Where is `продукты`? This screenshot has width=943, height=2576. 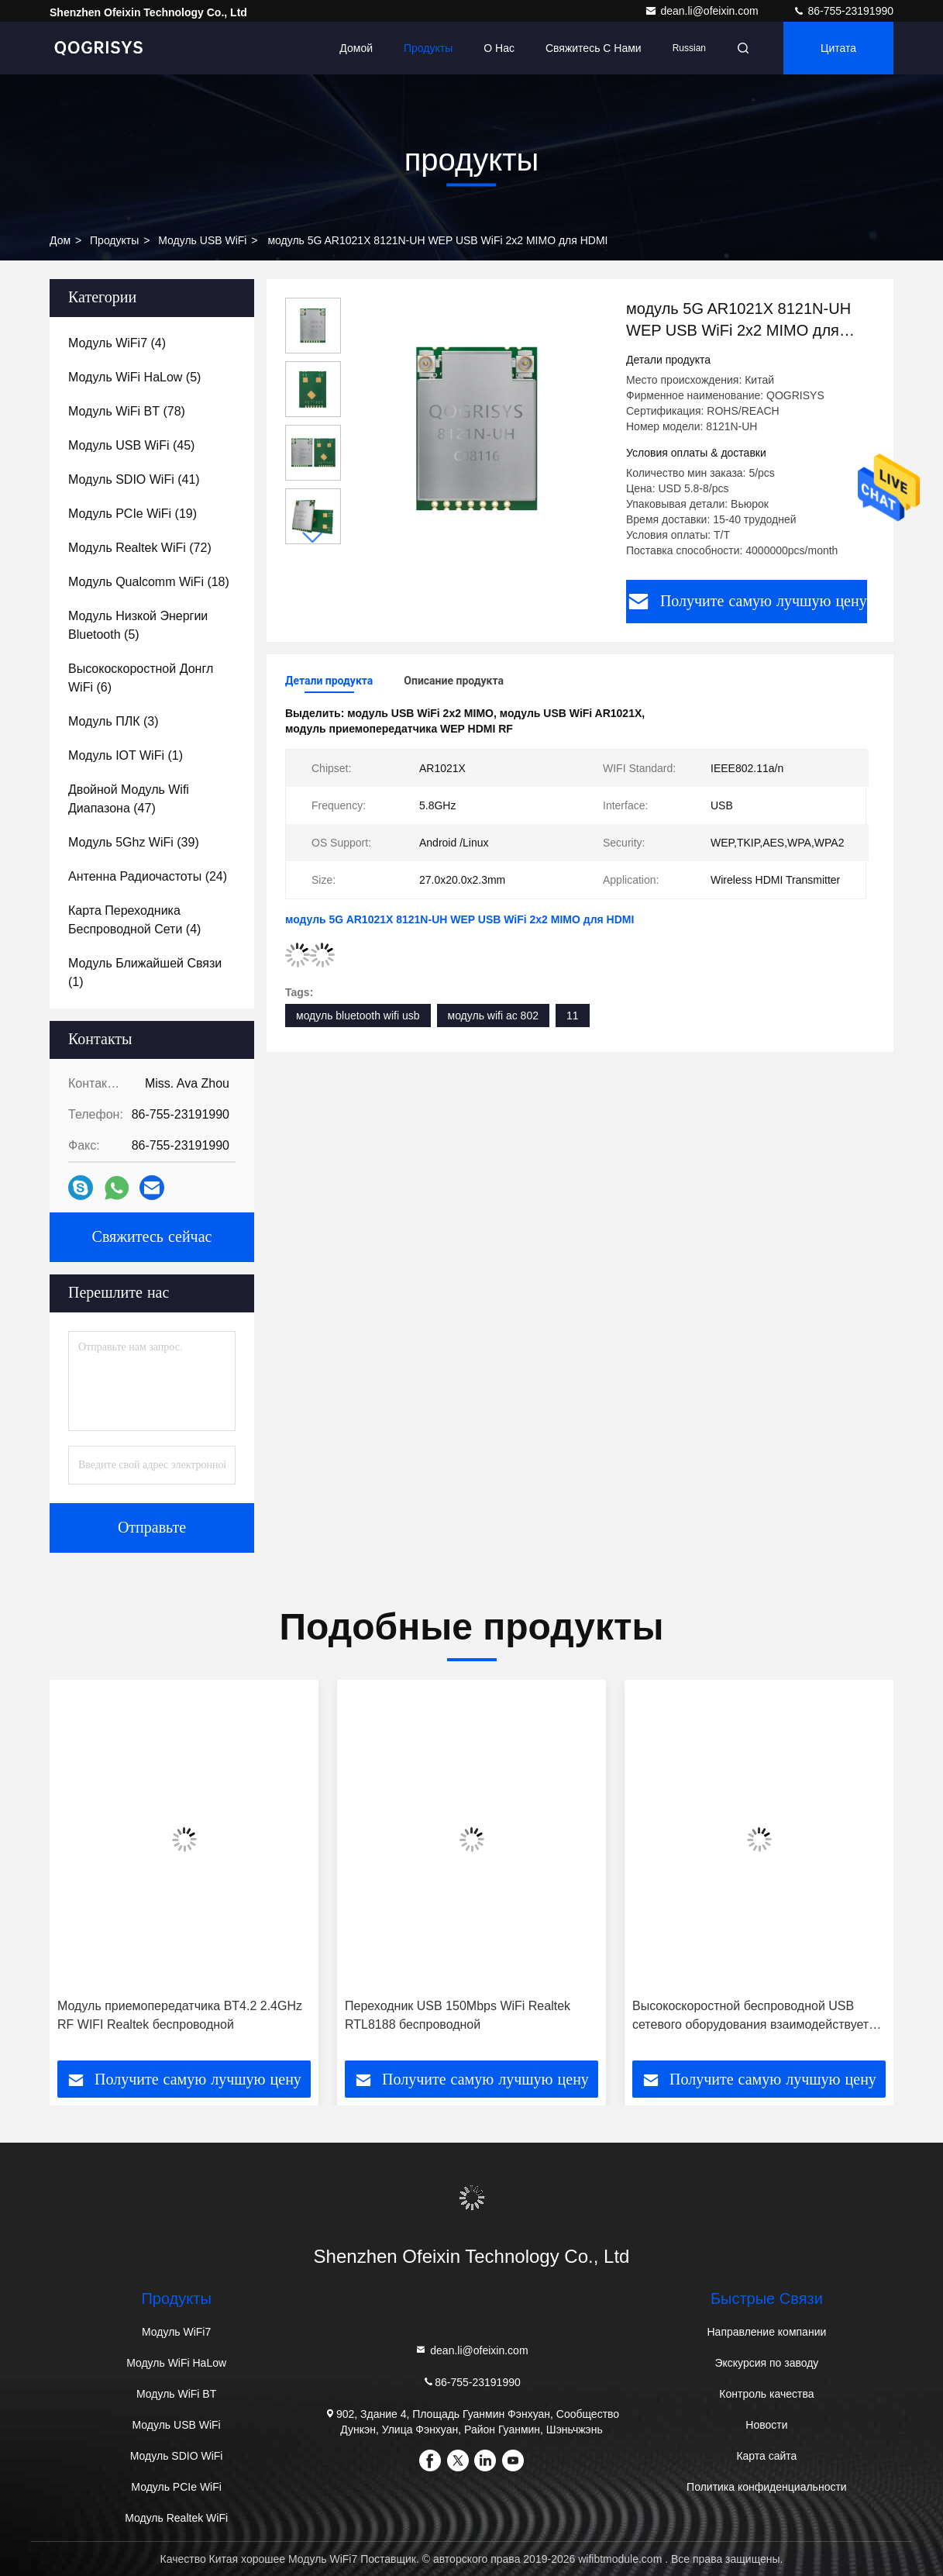 продукты is located at coordinates (114, 240).